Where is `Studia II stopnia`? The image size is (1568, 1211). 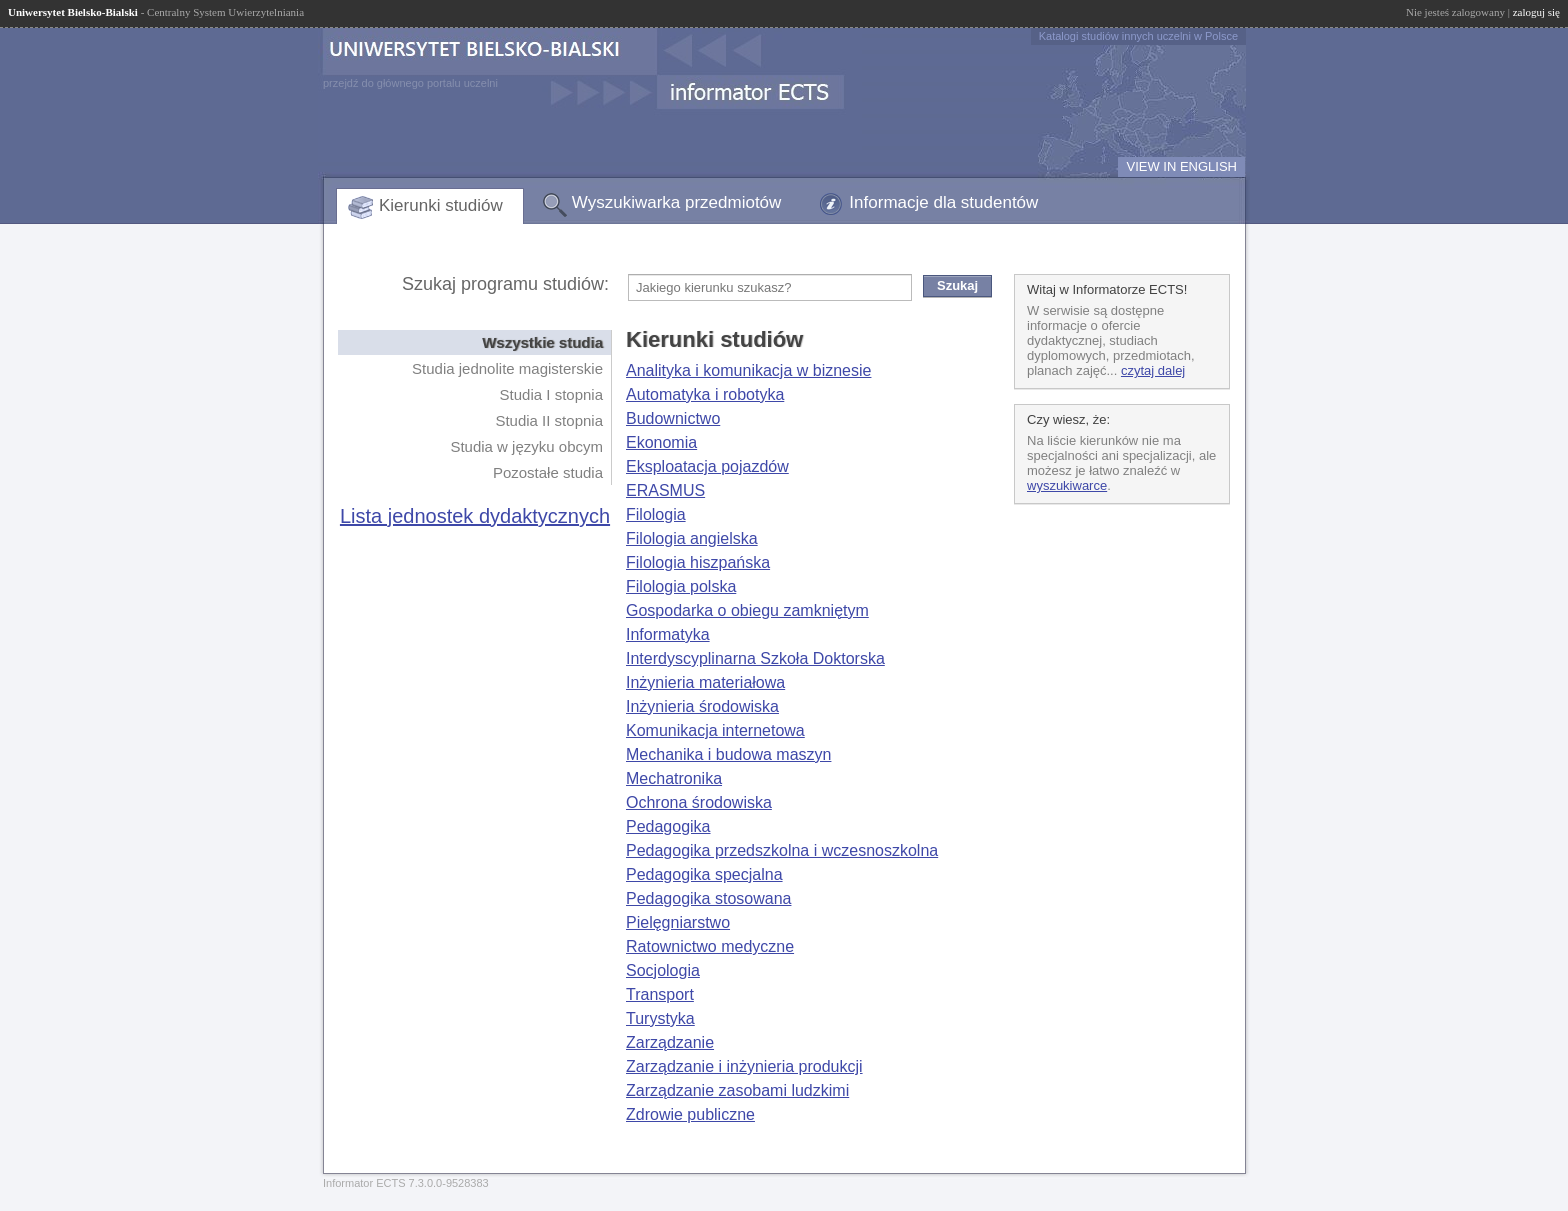 Studia II stopnia is located at coordinates (549, 420).